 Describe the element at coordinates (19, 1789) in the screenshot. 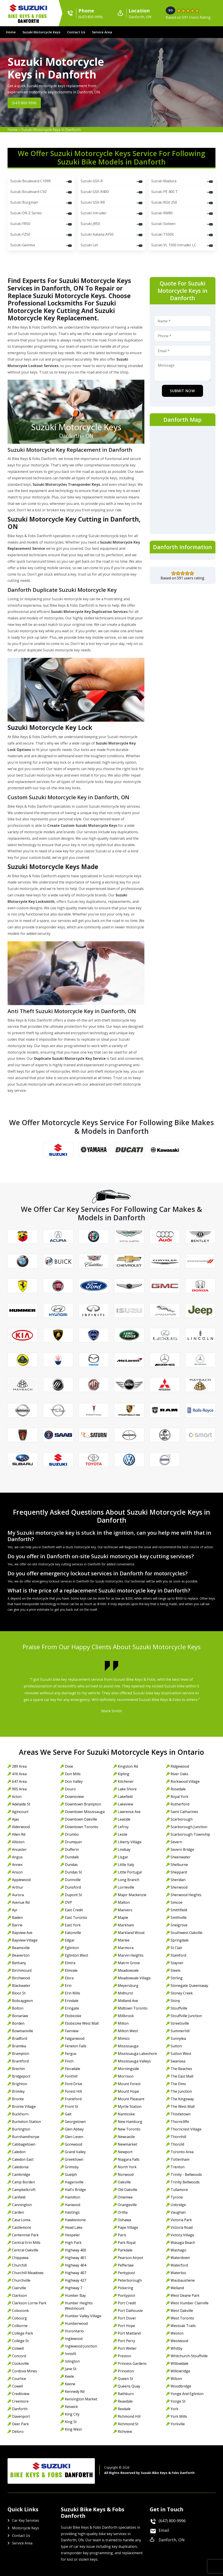

I see `905 Area` at that location.